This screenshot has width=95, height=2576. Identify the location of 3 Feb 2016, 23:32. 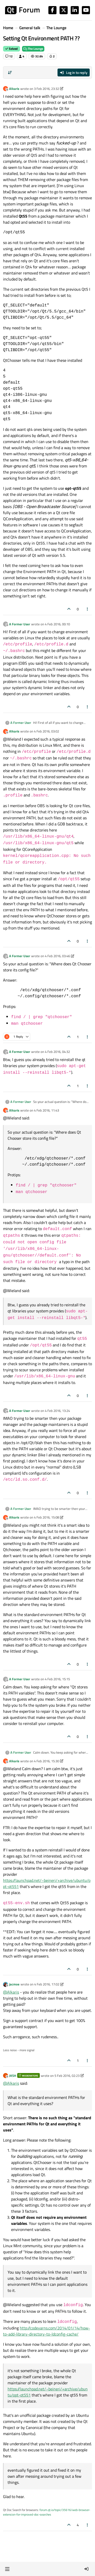
(46, 88).